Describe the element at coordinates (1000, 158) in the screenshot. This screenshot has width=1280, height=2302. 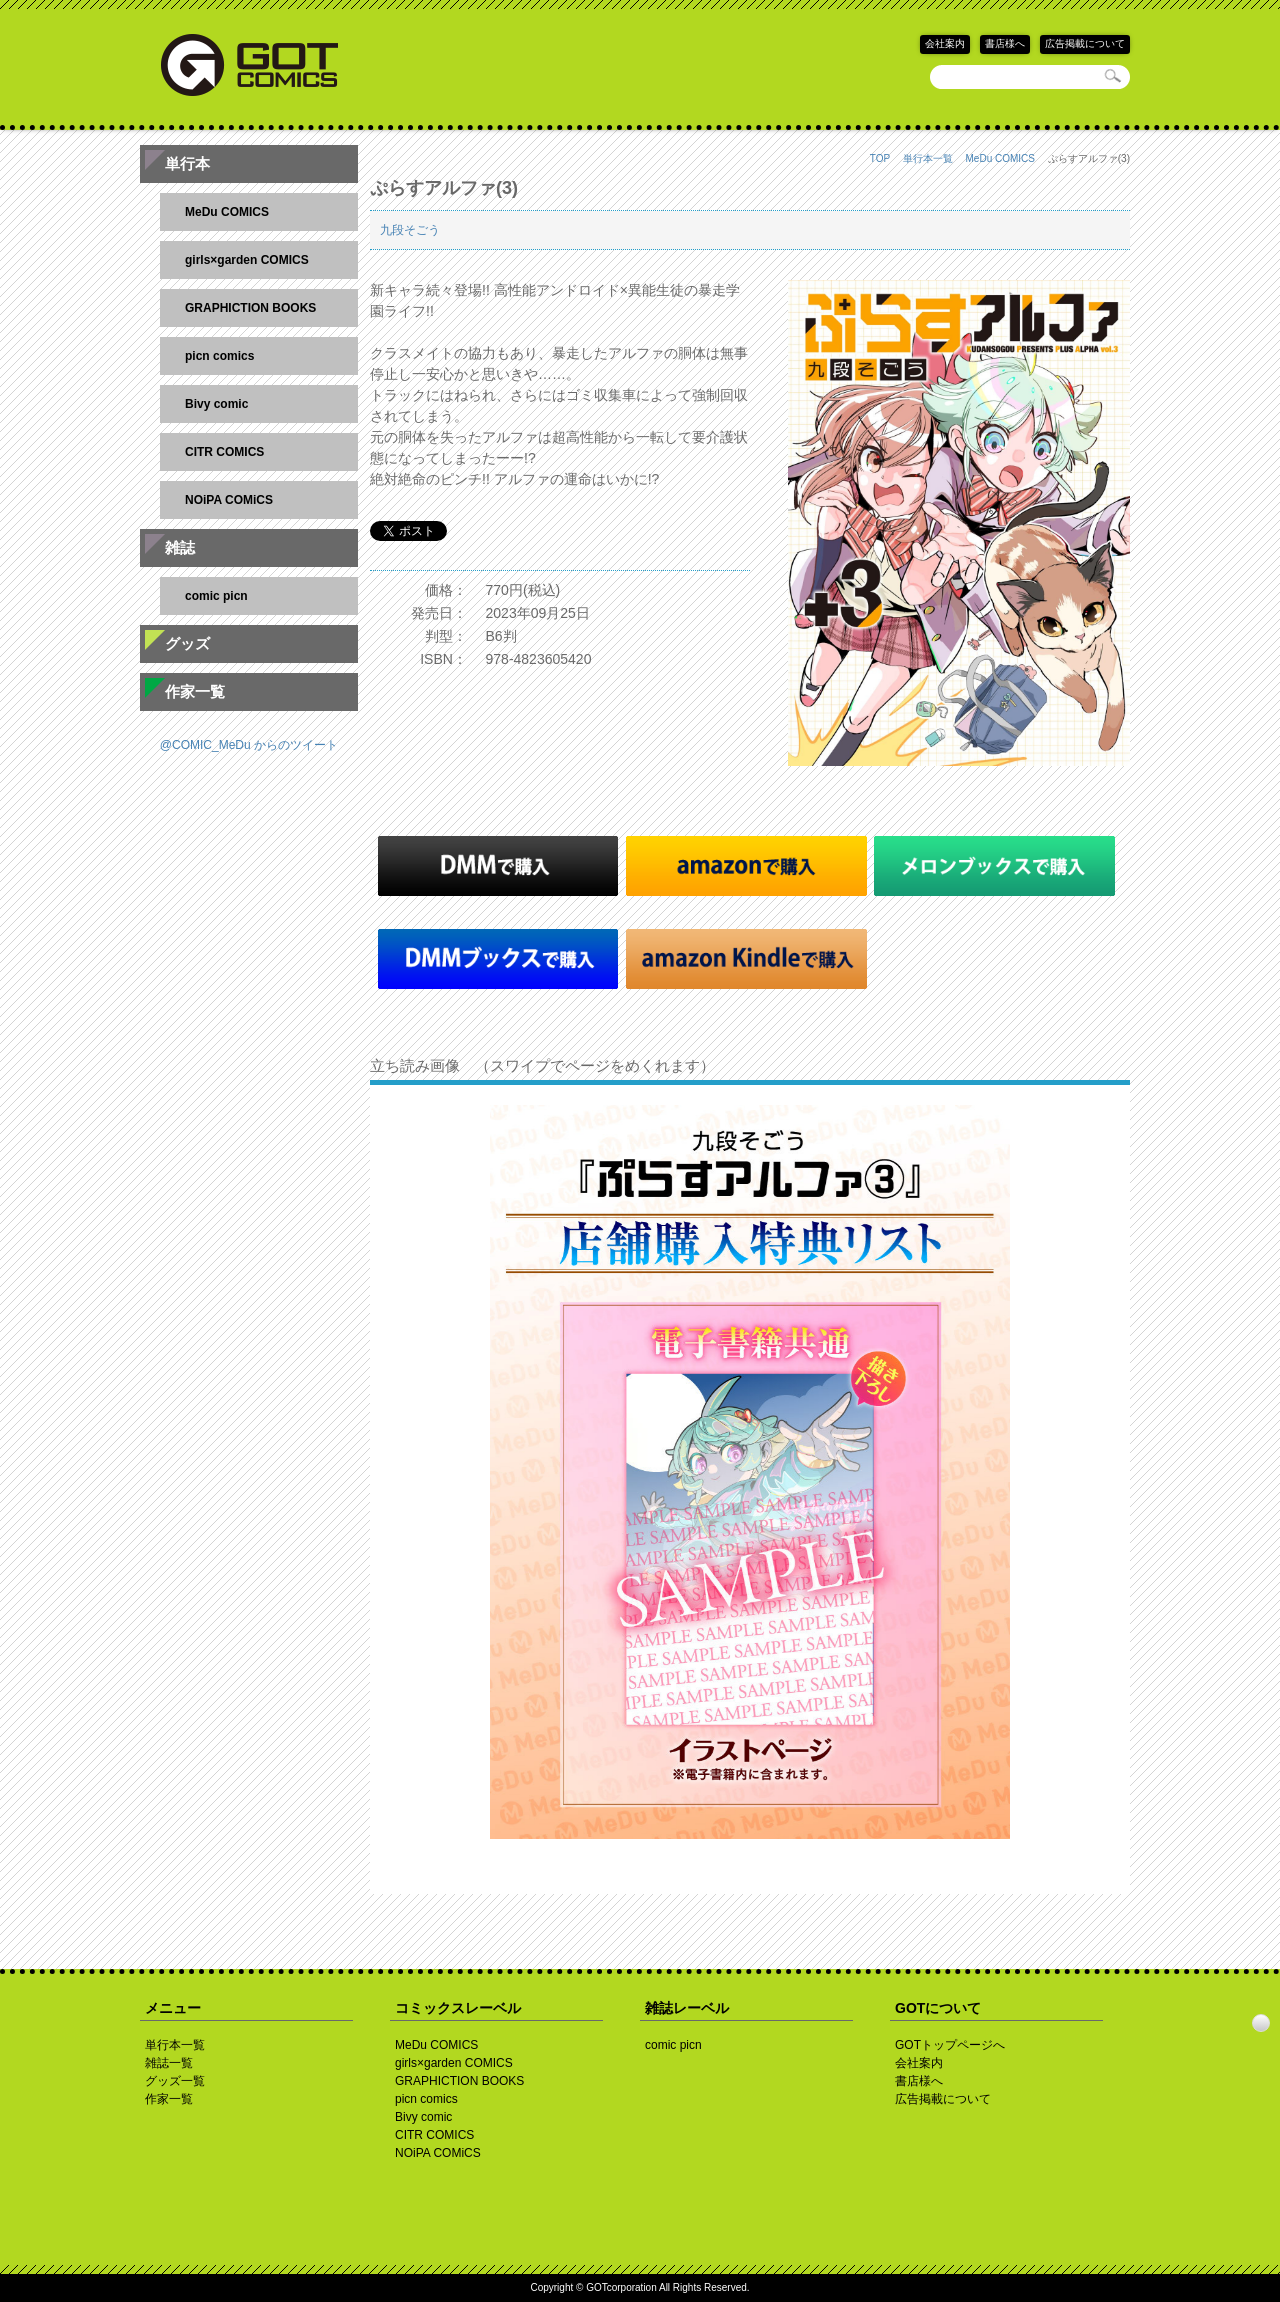
I see `MeDu COMICS` at that location.